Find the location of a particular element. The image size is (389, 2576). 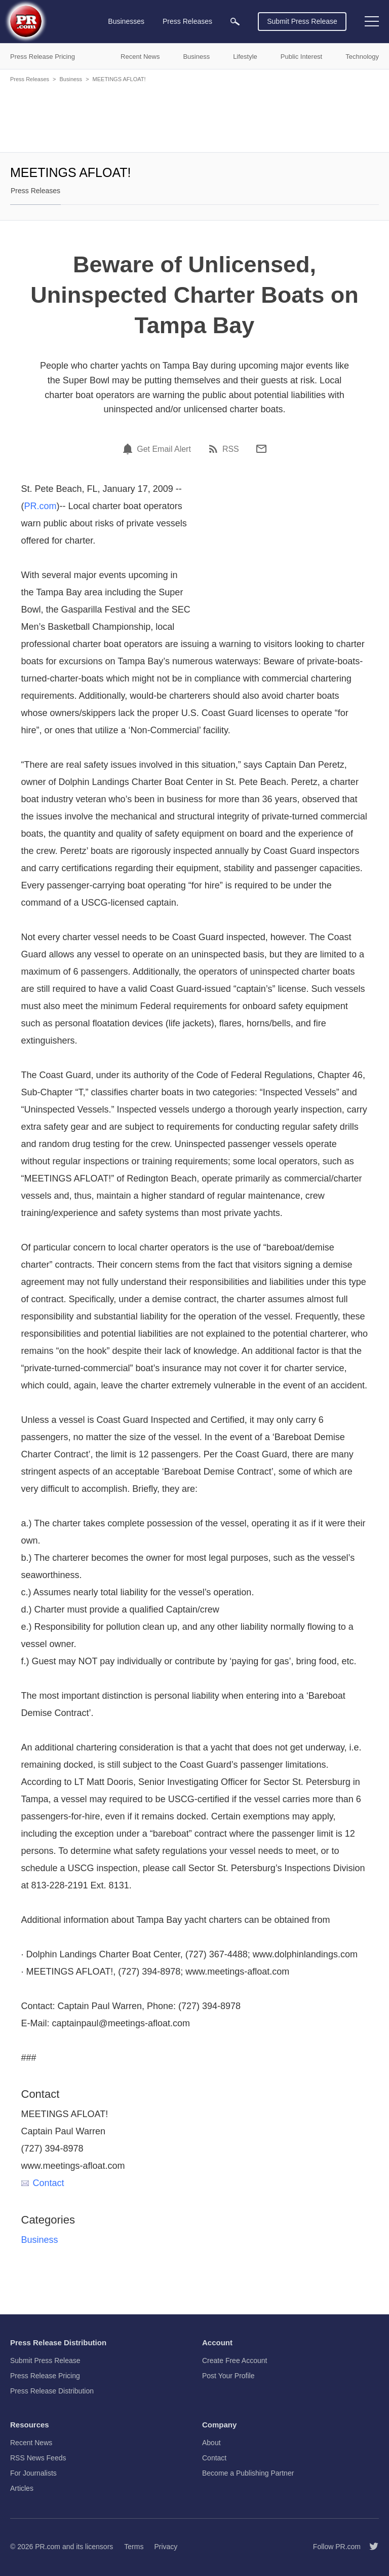

PR.com is located at coordinates (40, 506).